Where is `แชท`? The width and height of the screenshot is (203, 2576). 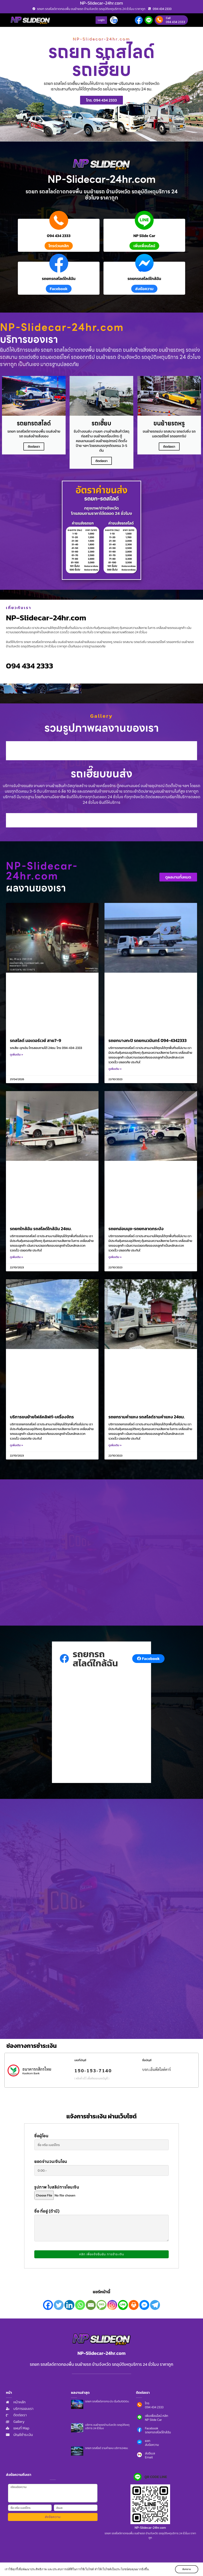
แชท is located at coordinates (147, 2440).